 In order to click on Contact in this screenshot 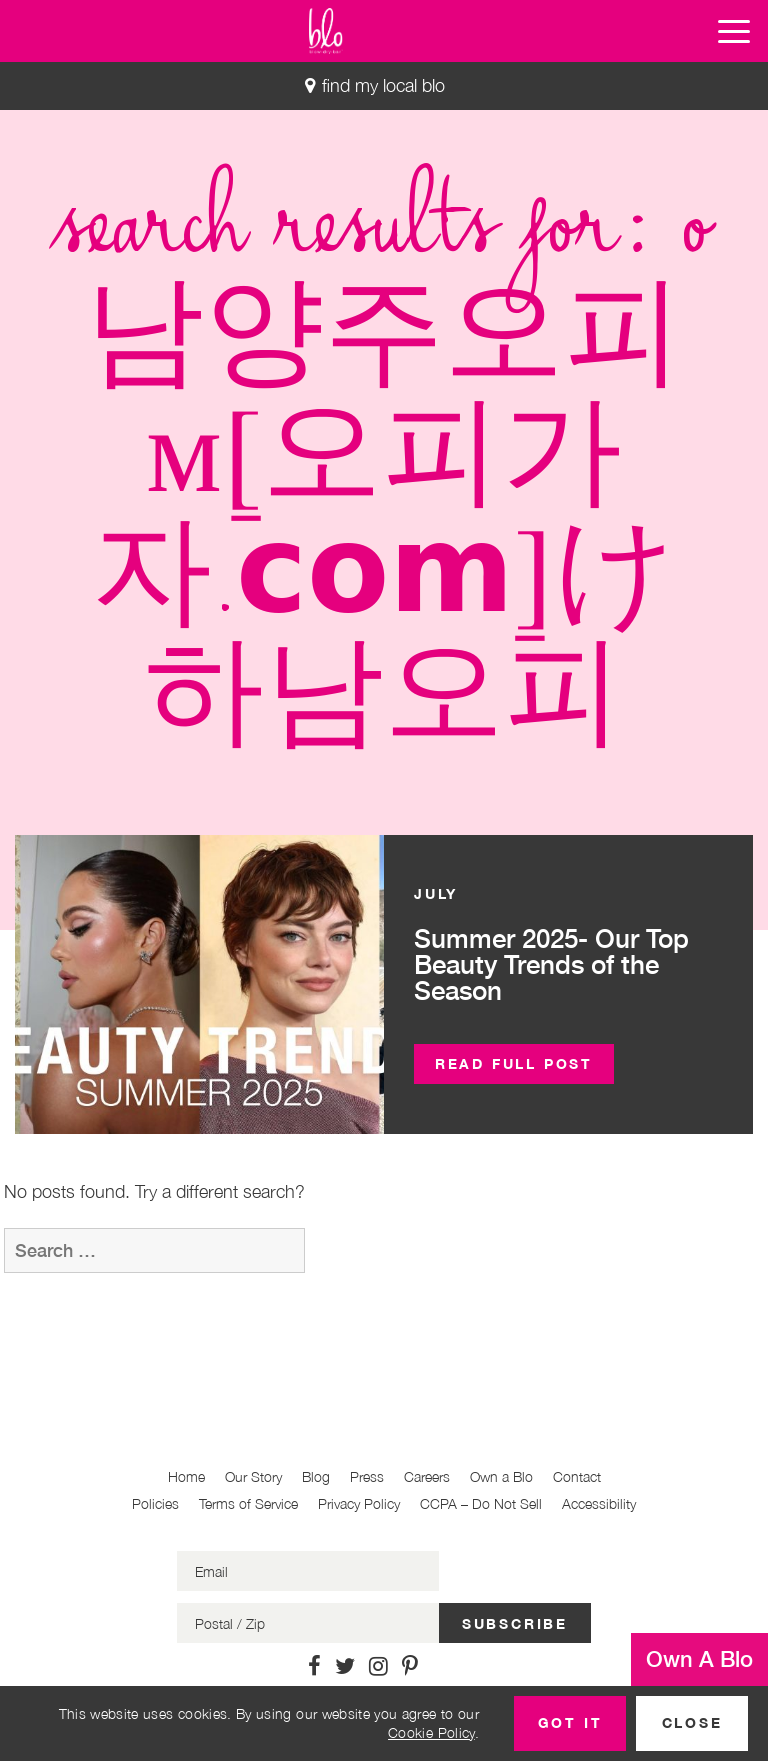, I will do `click(577, 1476)`.